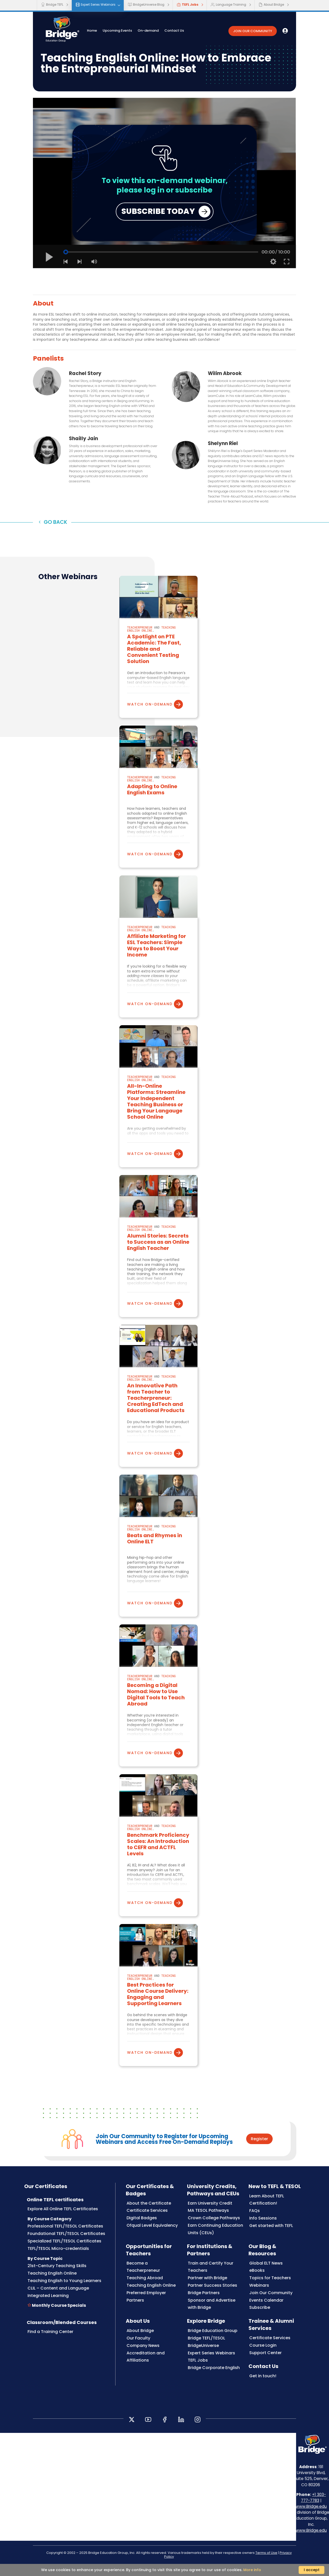  I want to click on FAQs, so click(254, 2225).